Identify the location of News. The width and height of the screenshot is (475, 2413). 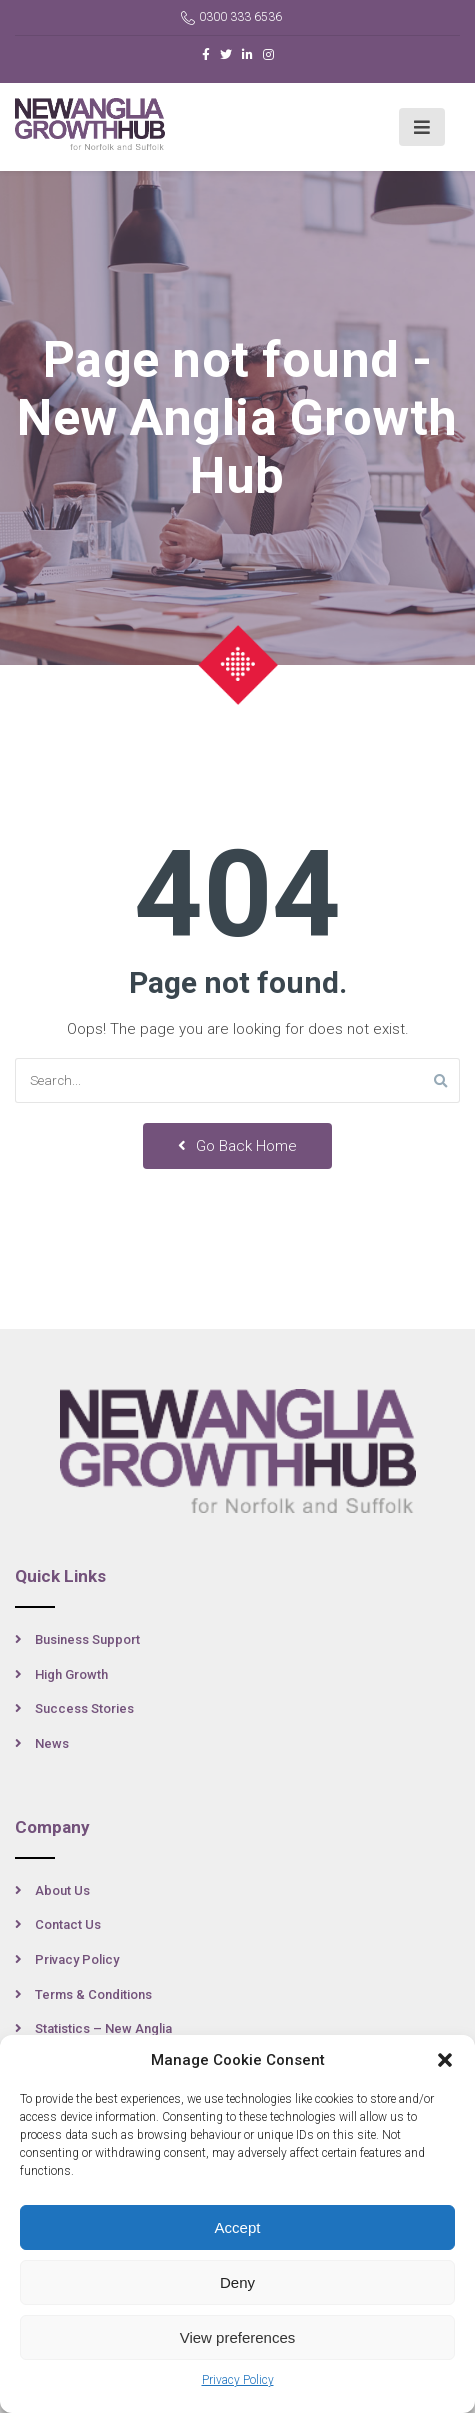
(52, 1743).